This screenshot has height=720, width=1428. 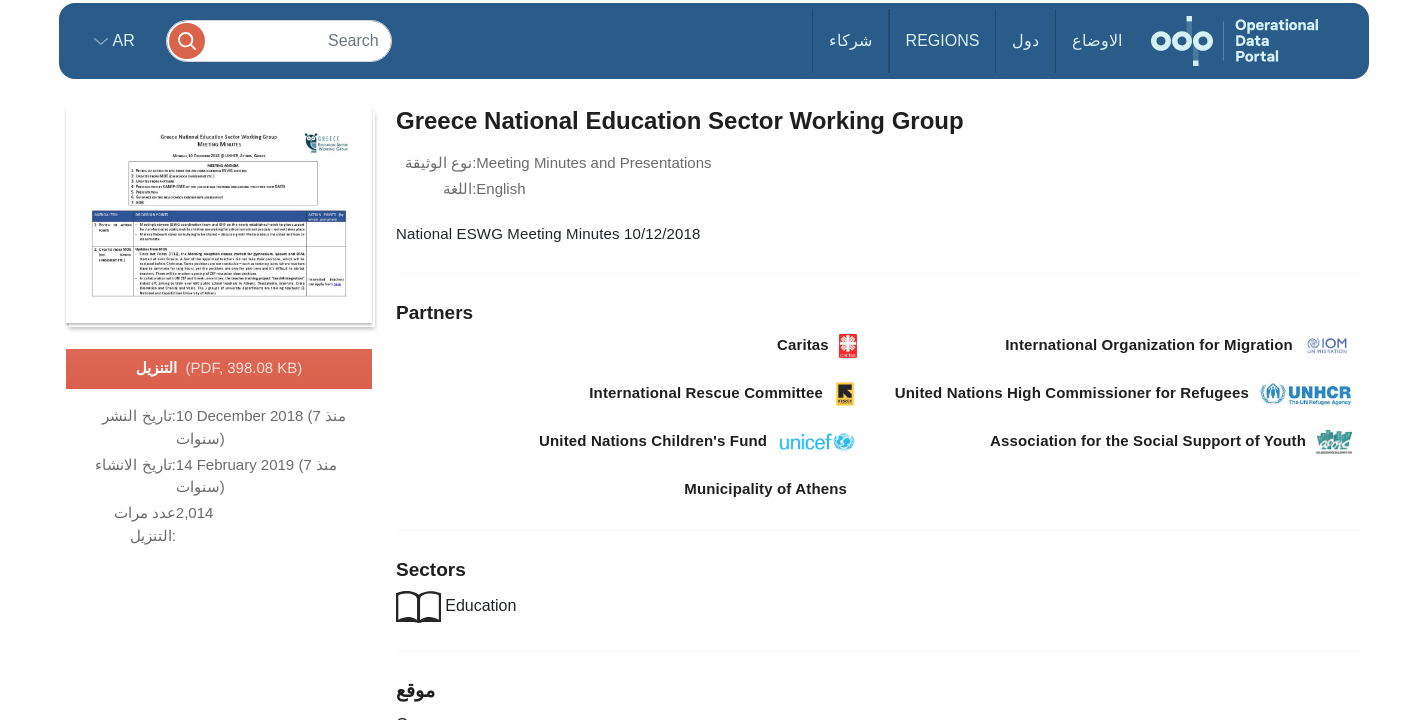 What do you see at coordinates (121, 40) in the screenshot?
I see `ar [button]` at bounding box center [121, 40].